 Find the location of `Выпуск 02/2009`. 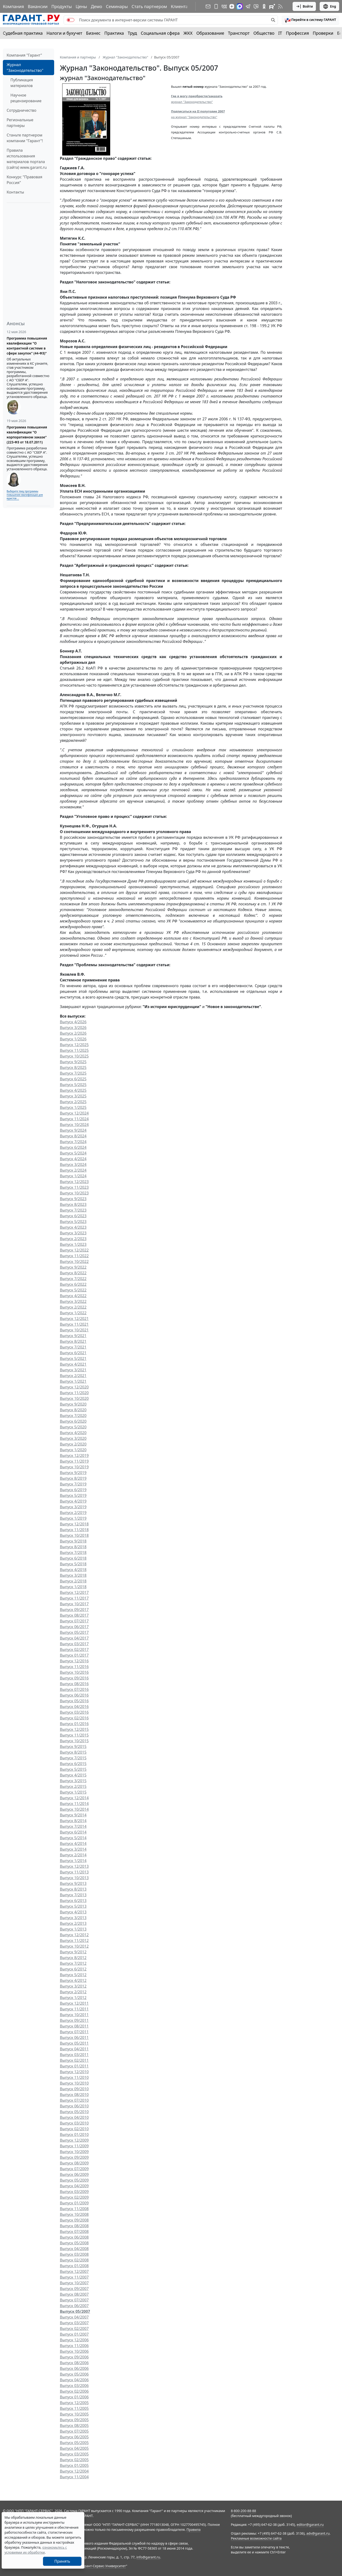

Выпуск 02/2009 is located at coordinates (74, 2197).